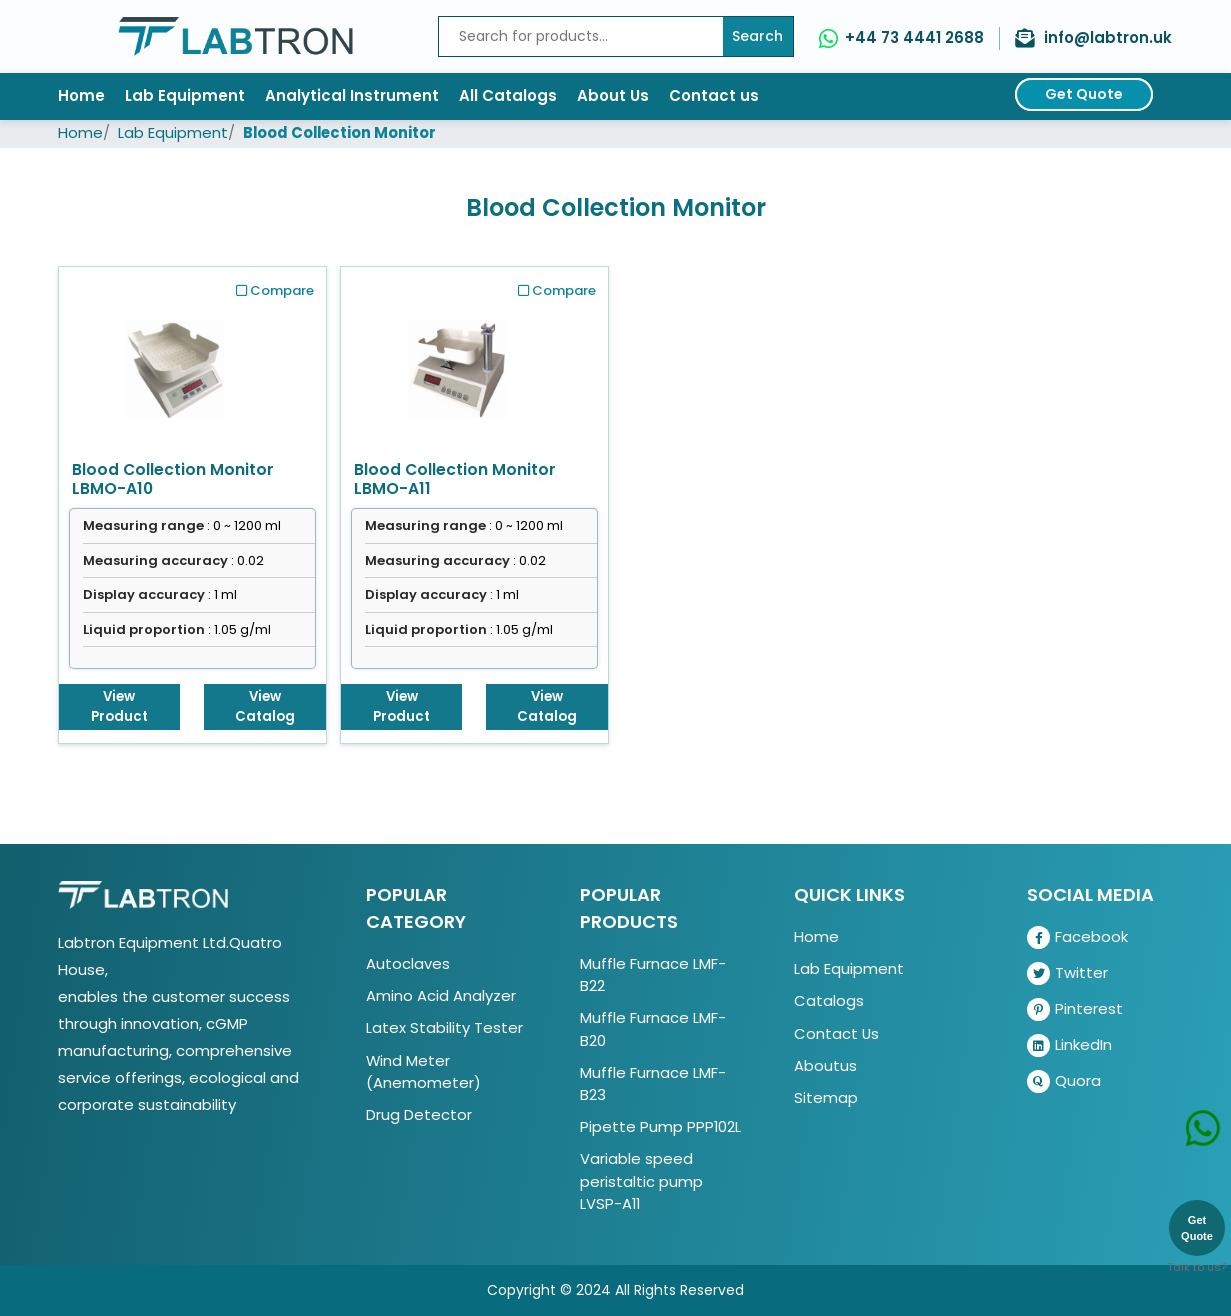  What do you see at coordinates (660, 1126) in the screenshot?
I see `Pipette Pump PPP102L` at bounding box center [660, 1126].